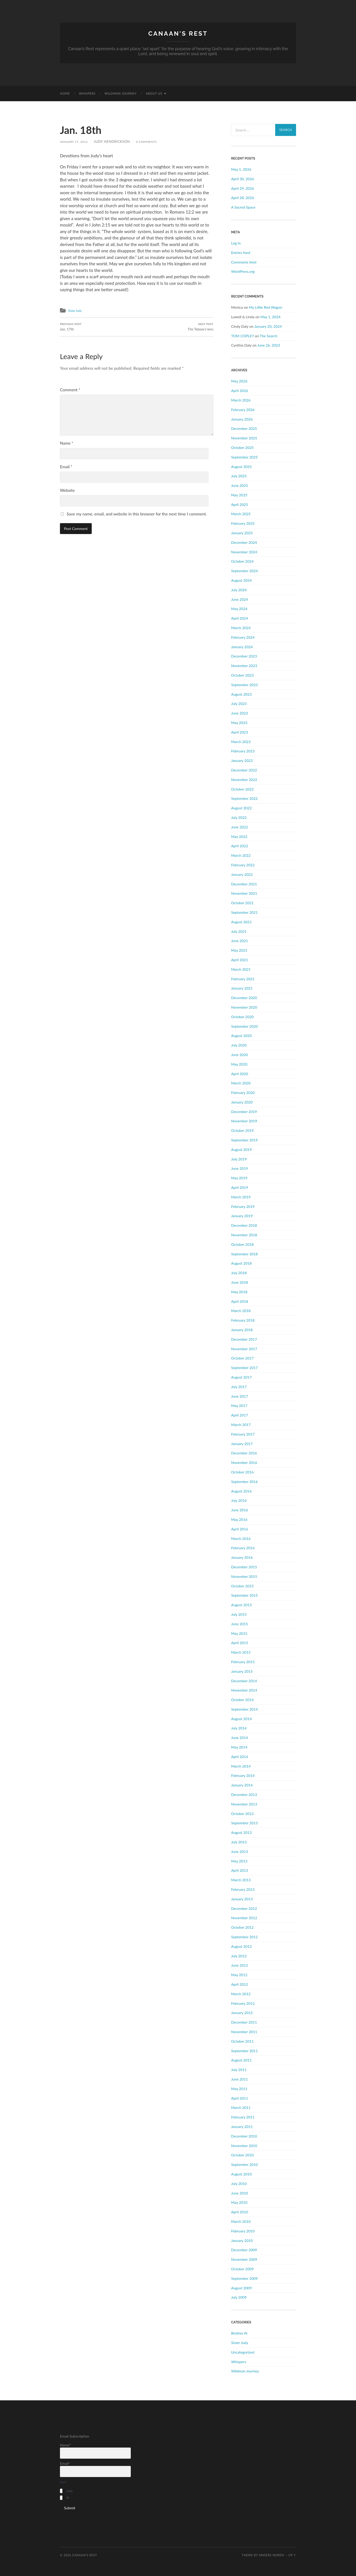  What do you see at coordinates (242, 675) in the screenshot?
I see `October 2023` at bounding box center [242, 675].